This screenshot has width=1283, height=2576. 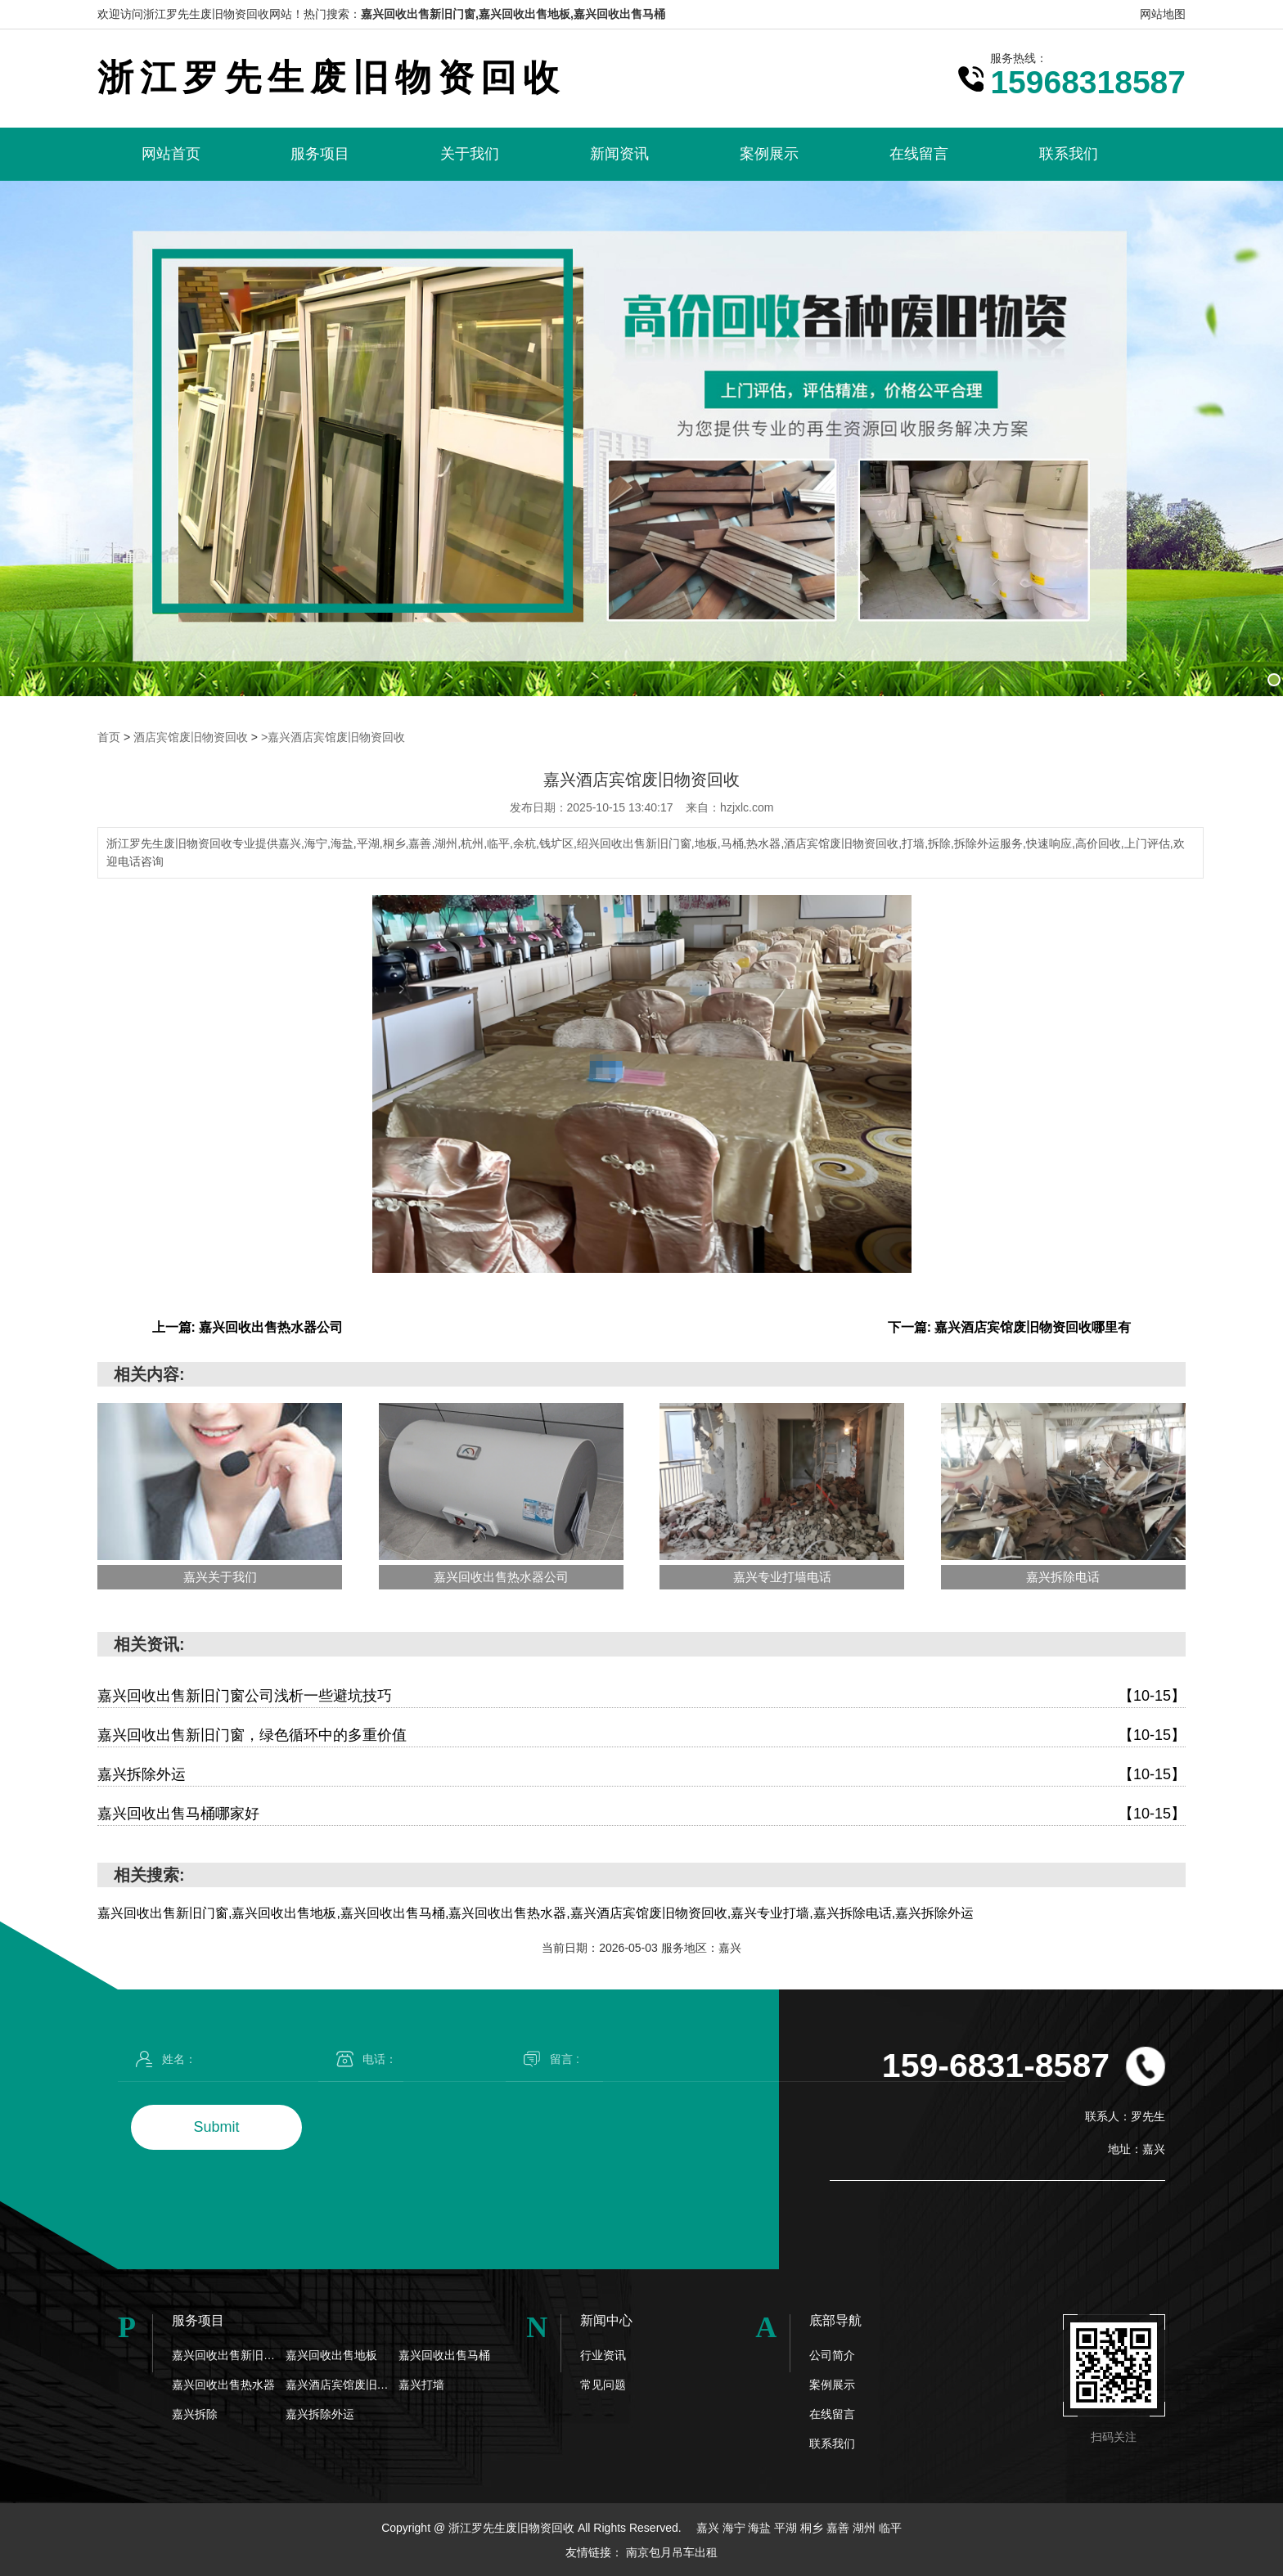 I want to click on >嘉兴酒店宾馆废旧物资回收, so click(x=333, y=737).